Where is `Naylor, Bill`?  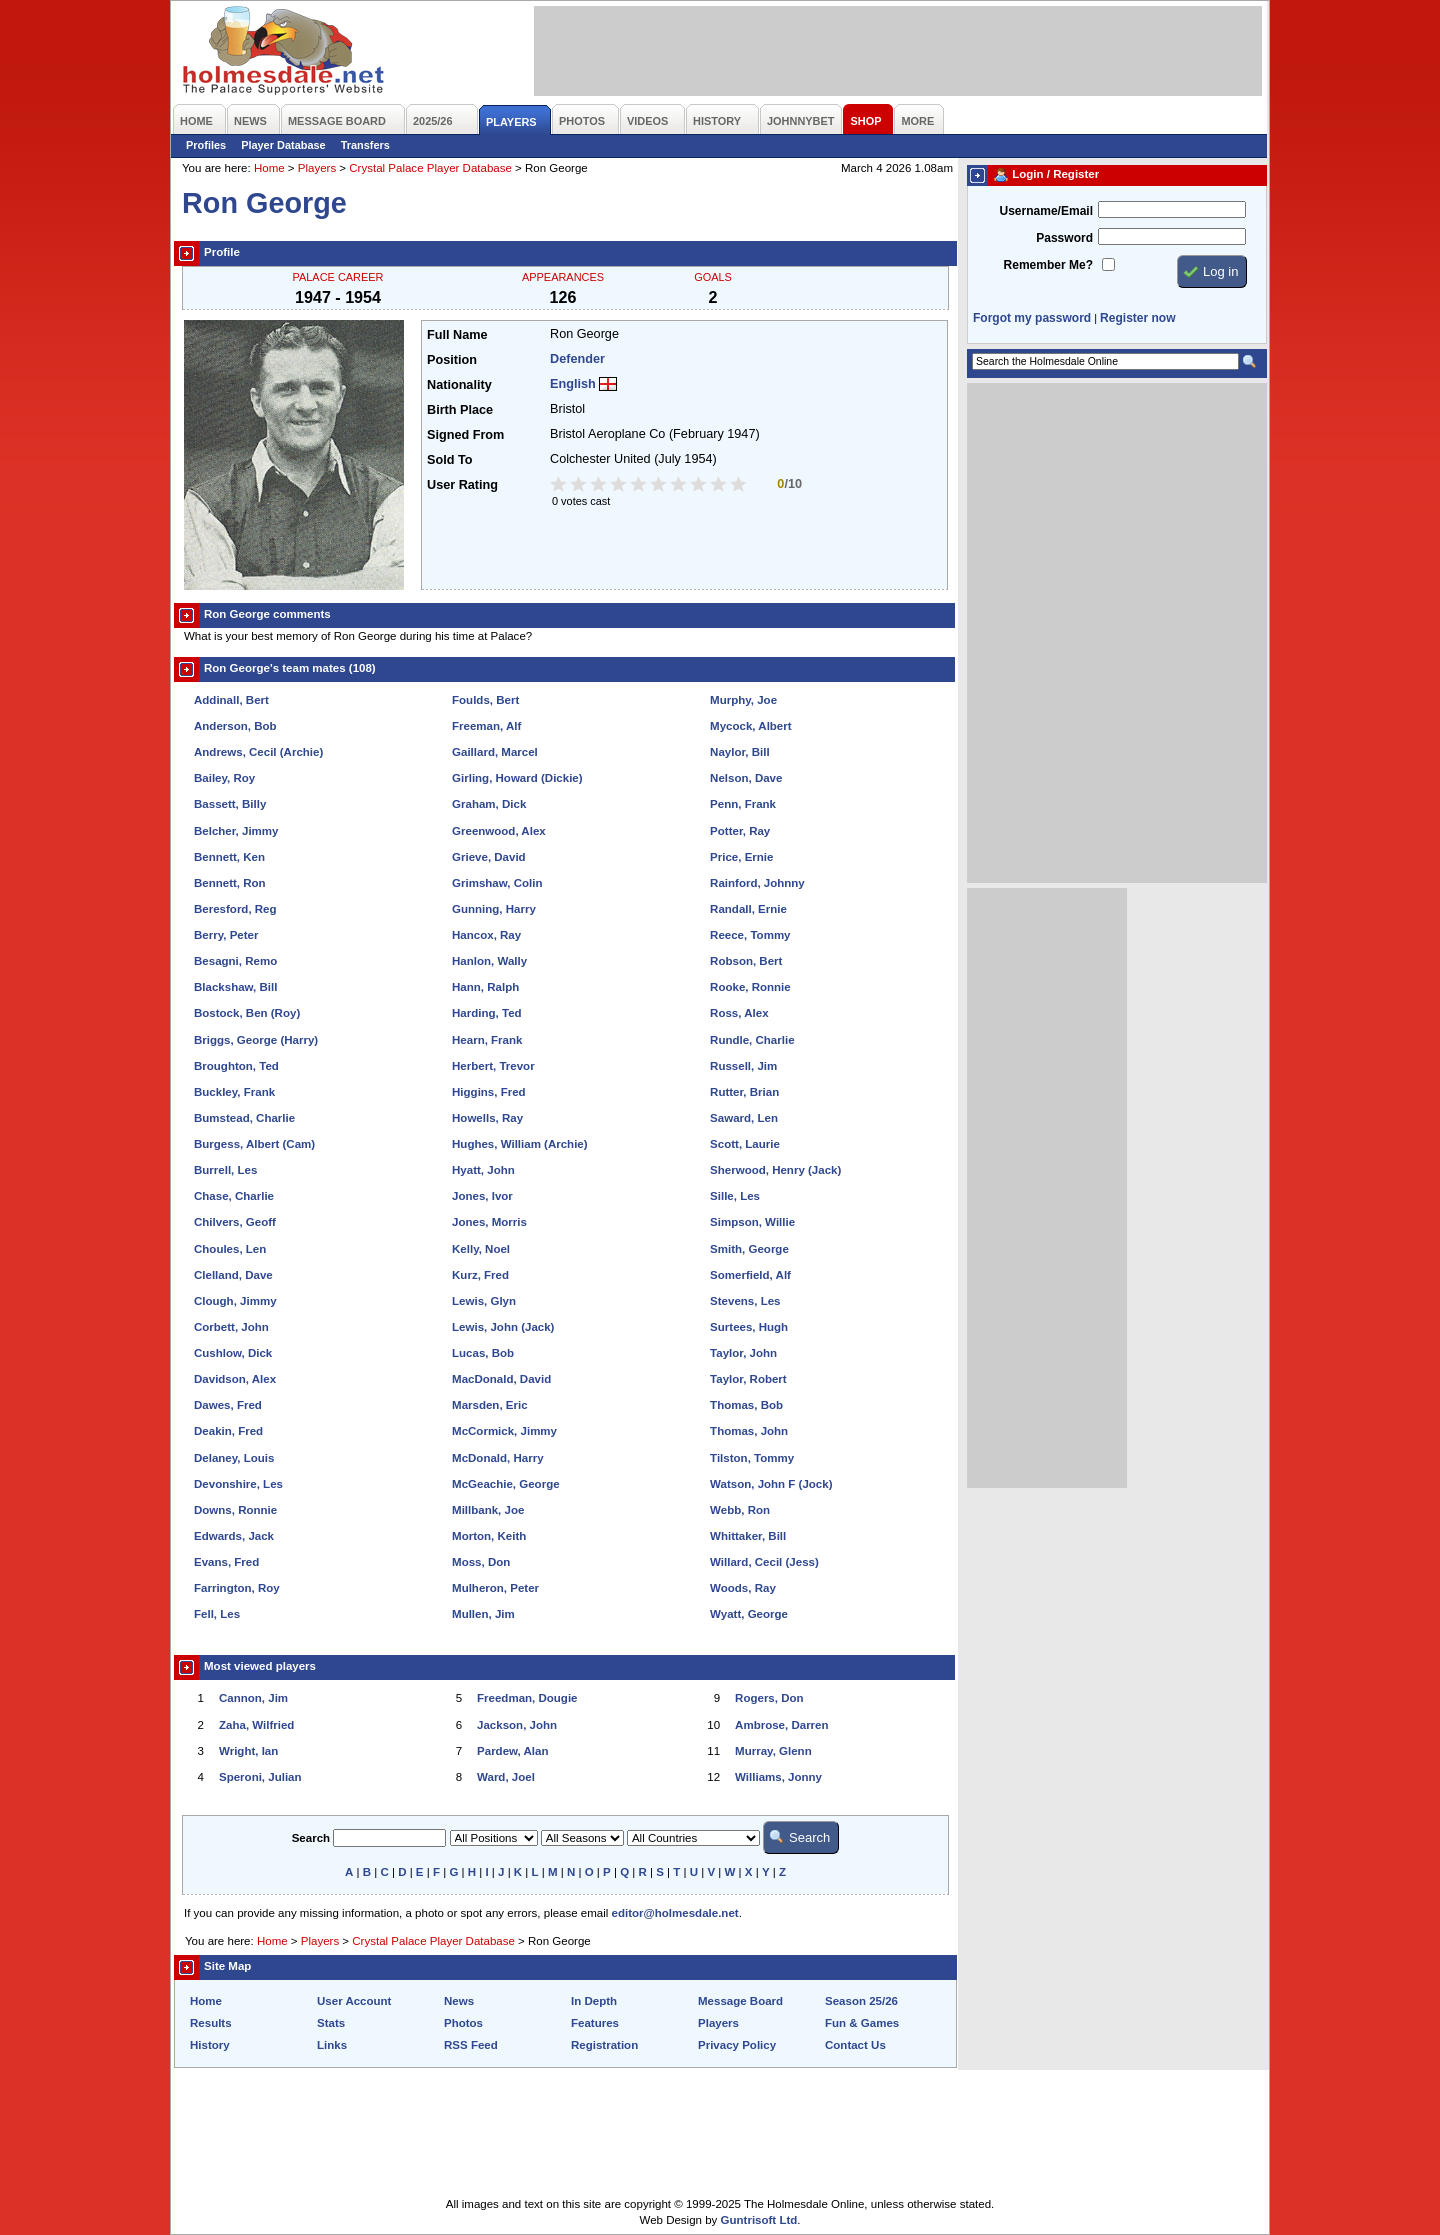 Naylor, Bill is located at coordinates (740, 752).